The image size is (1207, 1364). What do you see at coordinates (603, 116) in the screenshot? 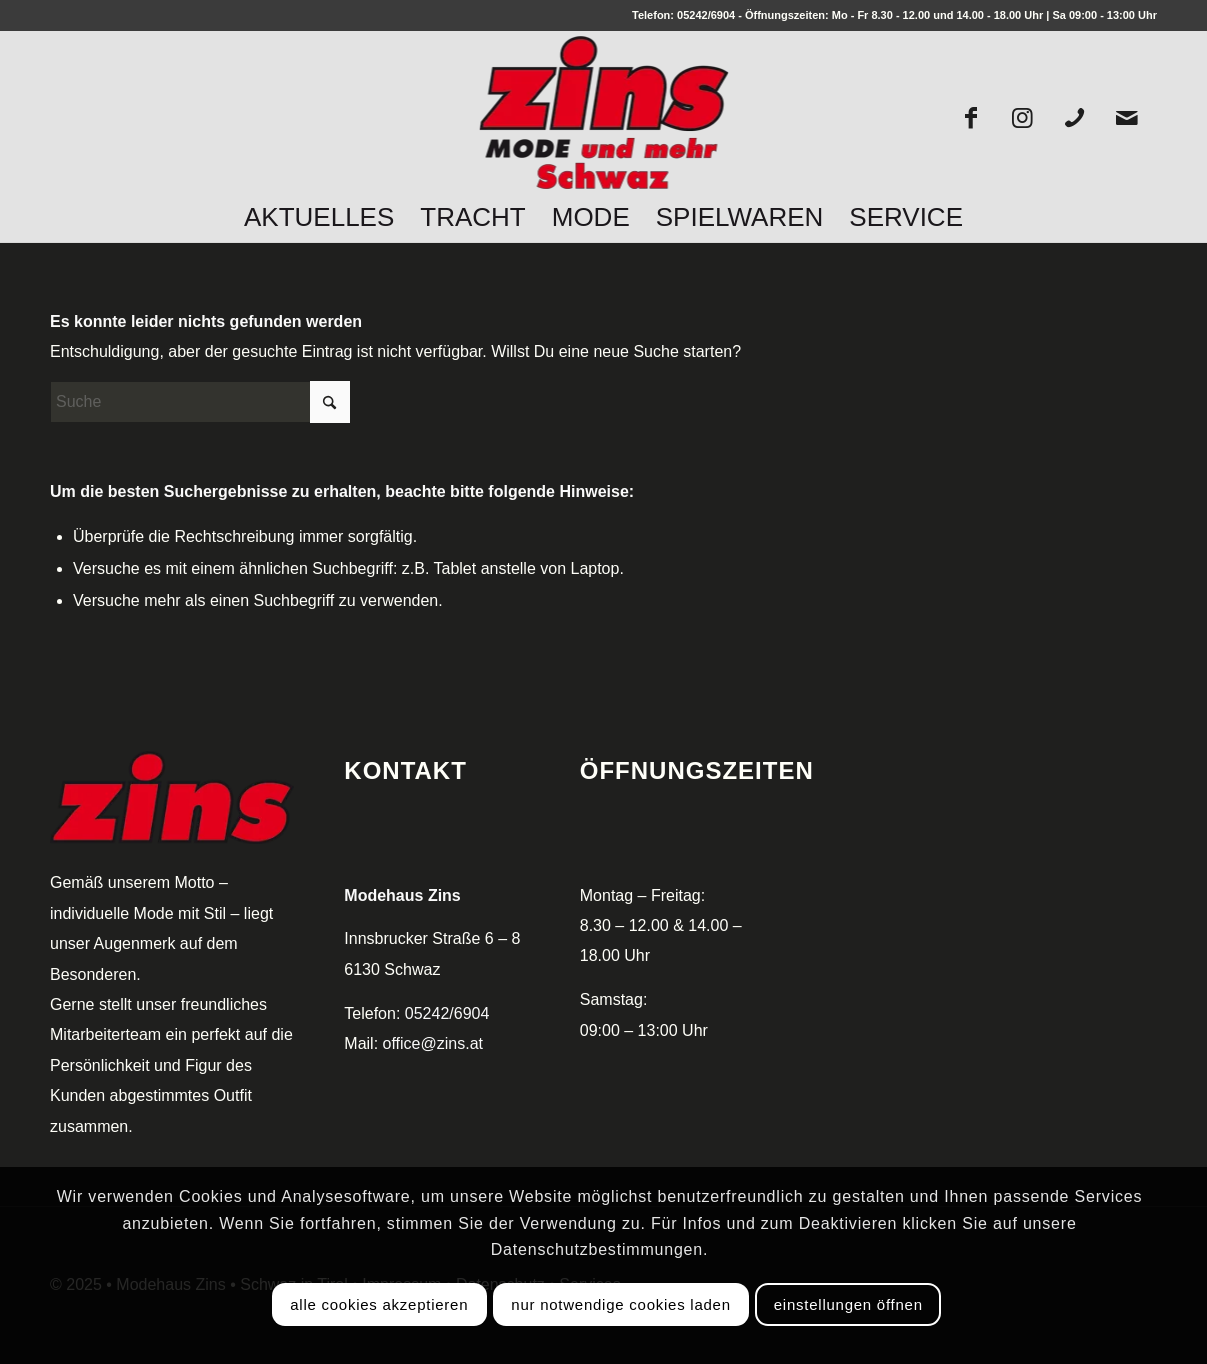
I see `[logo_zins_250px]` at bounding box center [603, 116].